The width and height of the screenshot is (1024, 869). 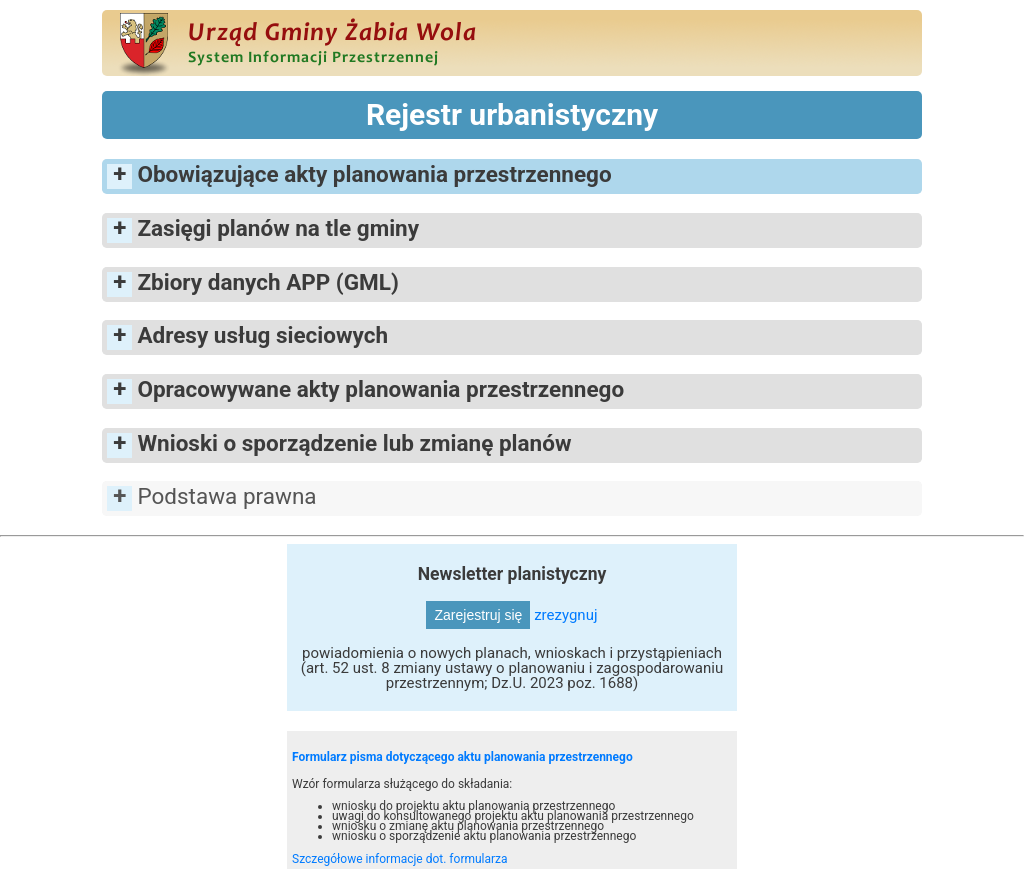 I want to click on Wnioski o sporządzenie lub zmianę planów, so click(x=354, y=443).